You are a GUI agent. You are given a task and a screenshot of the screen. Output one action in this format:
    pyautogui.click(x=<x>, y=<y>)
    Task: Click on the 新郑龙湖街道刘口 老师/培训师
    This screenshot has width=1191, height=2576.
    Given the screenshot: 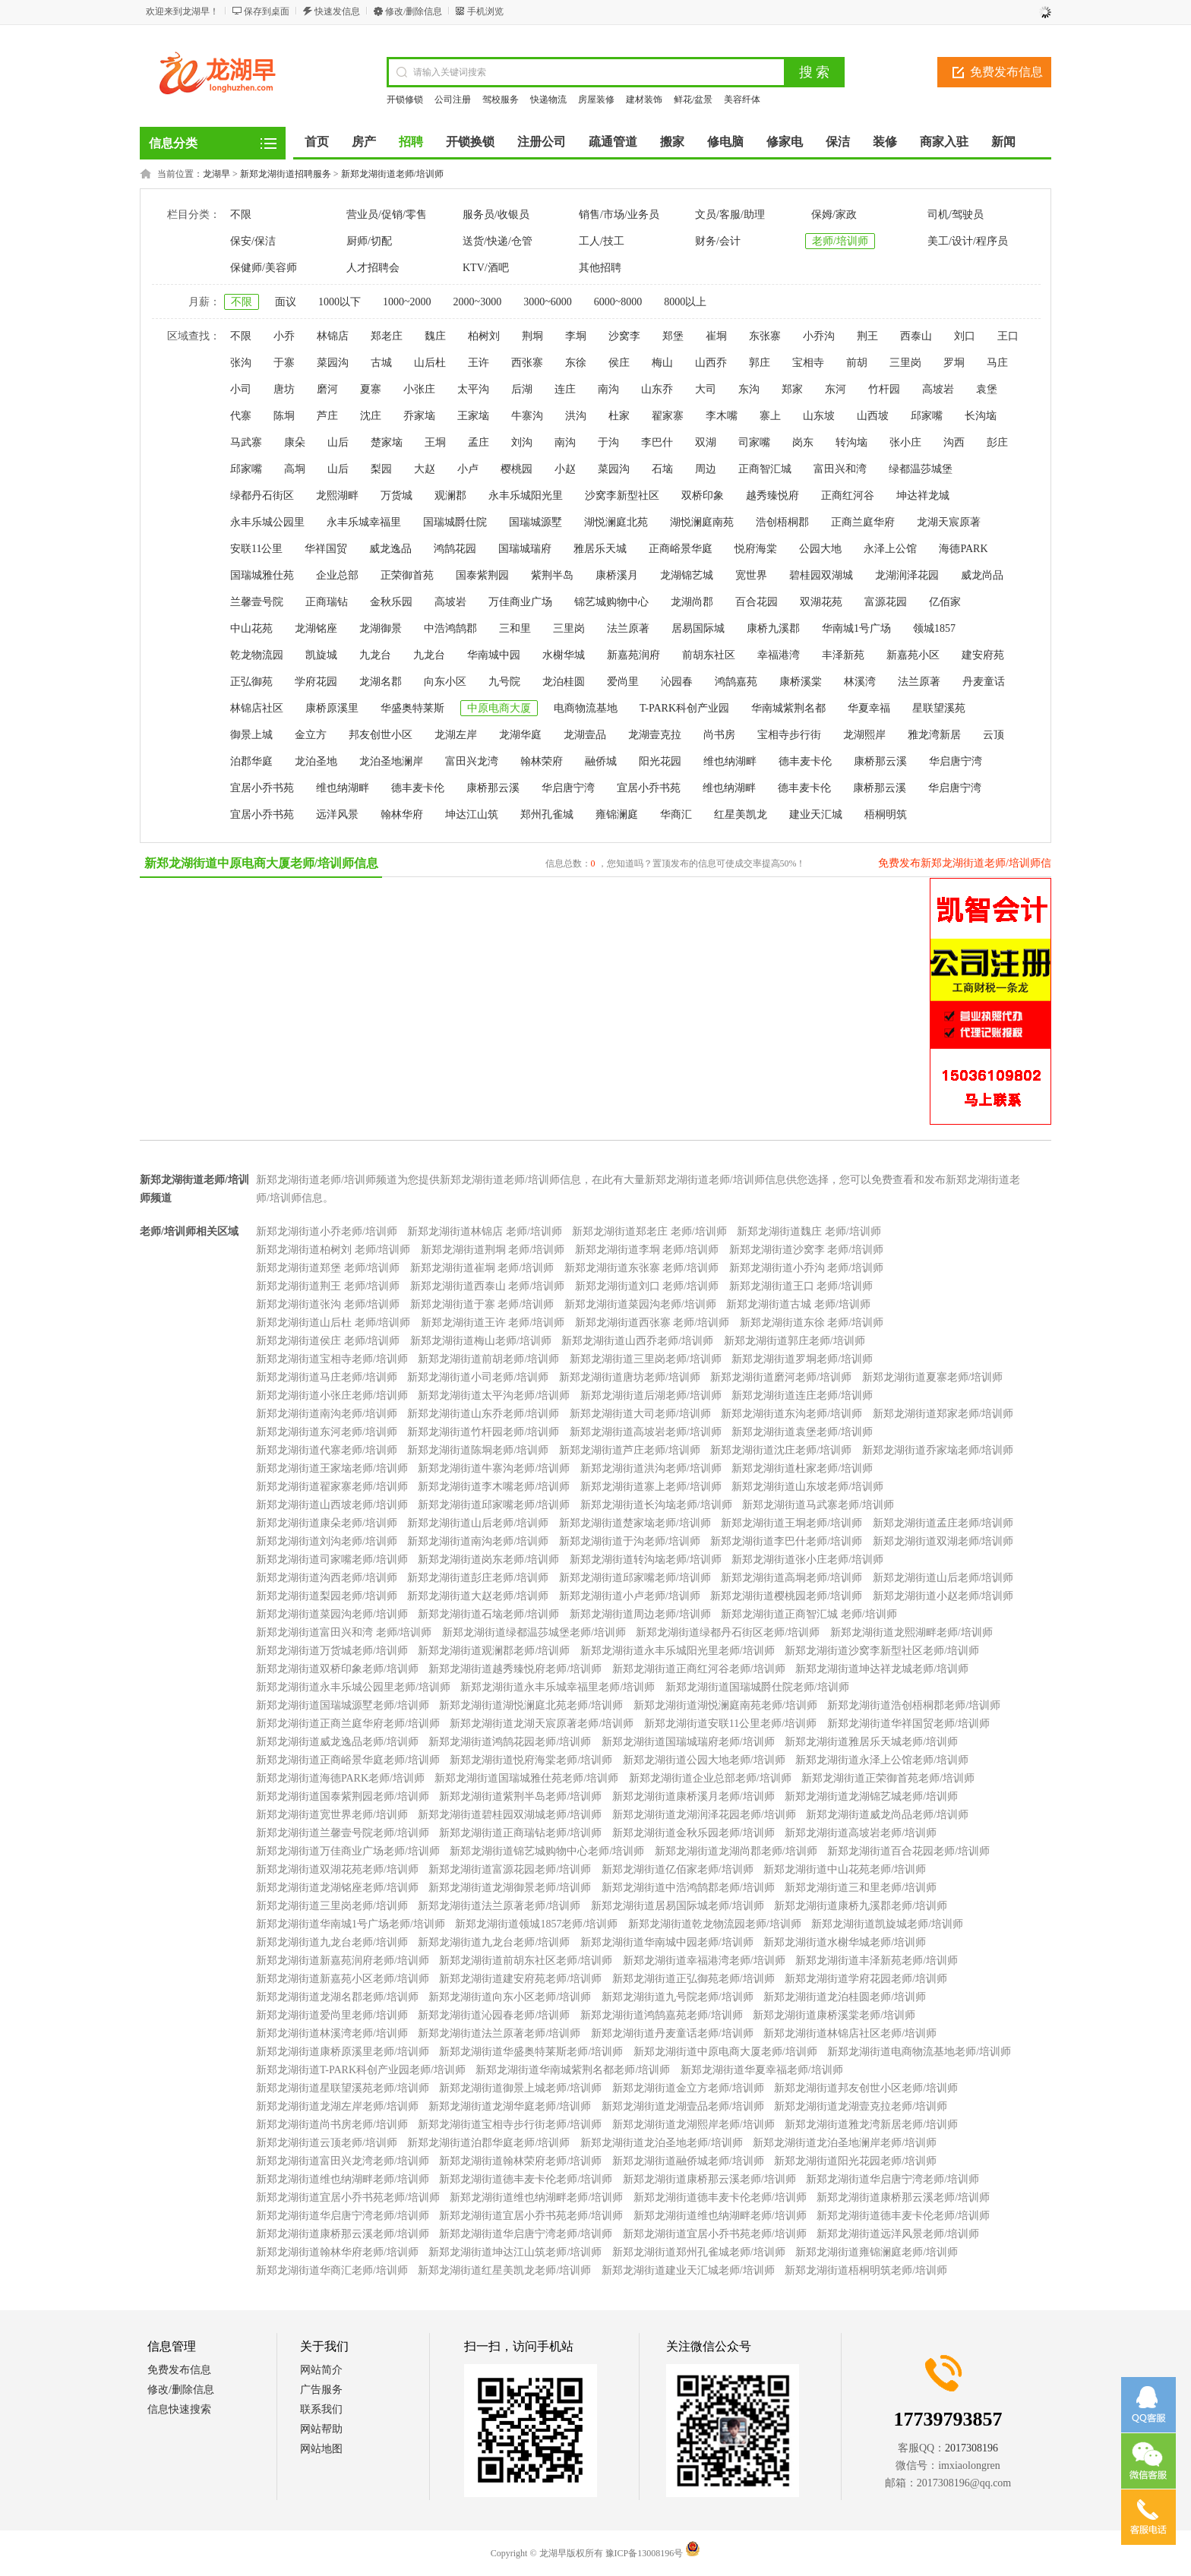 What is the action you would take?
    pyautogui.click(x=647, y=1286)
    